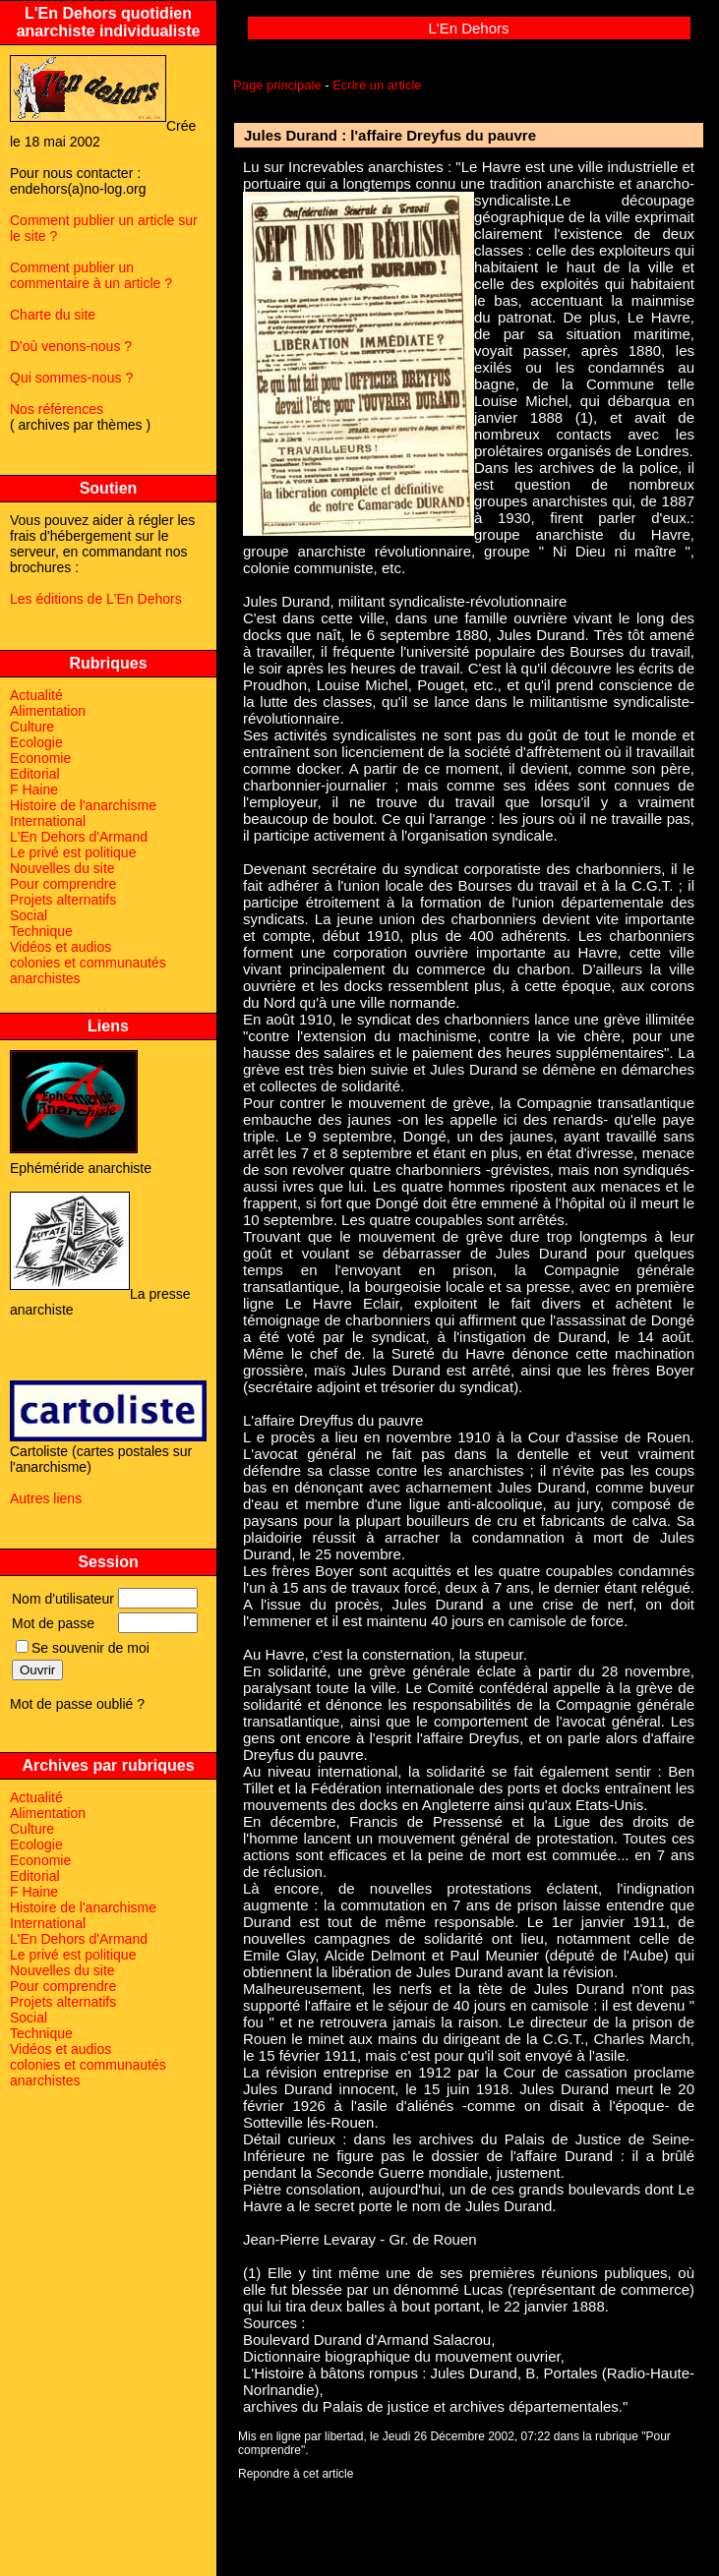 This screenshot has width=719, height=2576. Describe the element at coordinates (48, 821) in the screenshot. I see `International` at that location.